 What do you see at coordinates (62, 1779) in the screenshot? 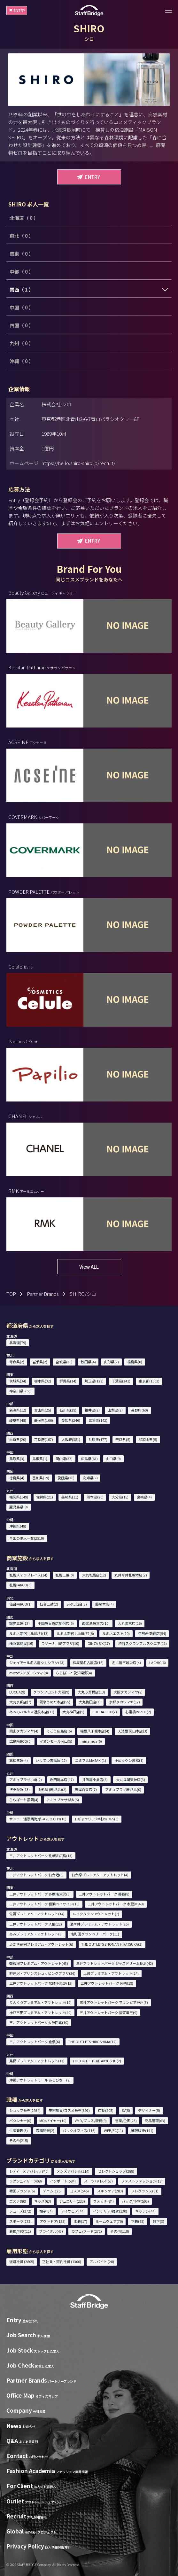
I see `岩田屋本店(17)` at bounding box center [62, 1779].